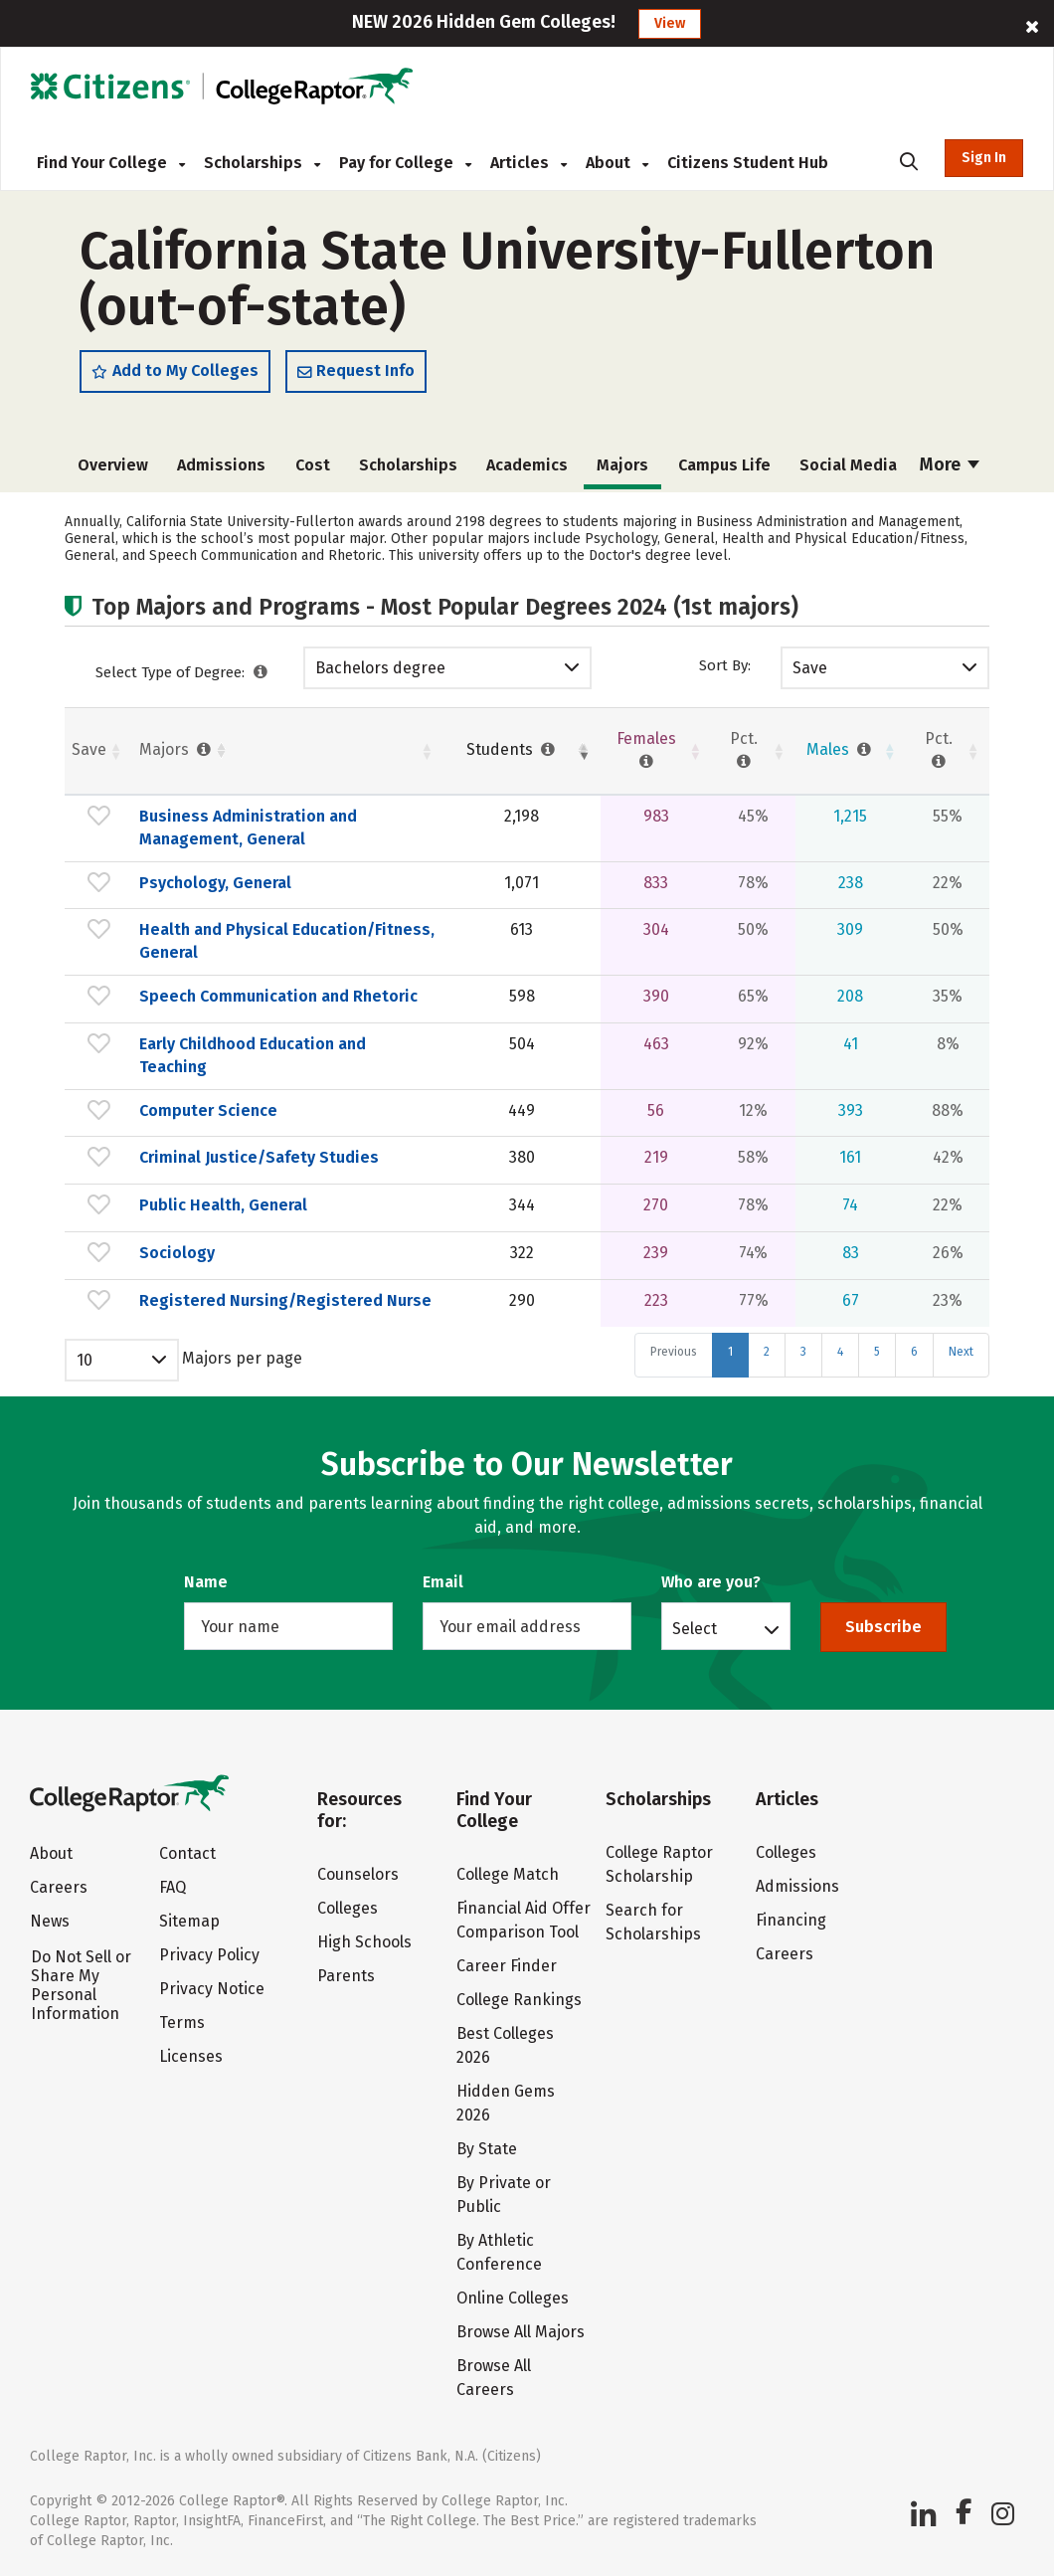 This screenshot has width=1054, height=2576. What do you see at coordinates (505, 2045) in the screenshot?
I see `Best Colleges 2026` at bounding box center [505, 2045].